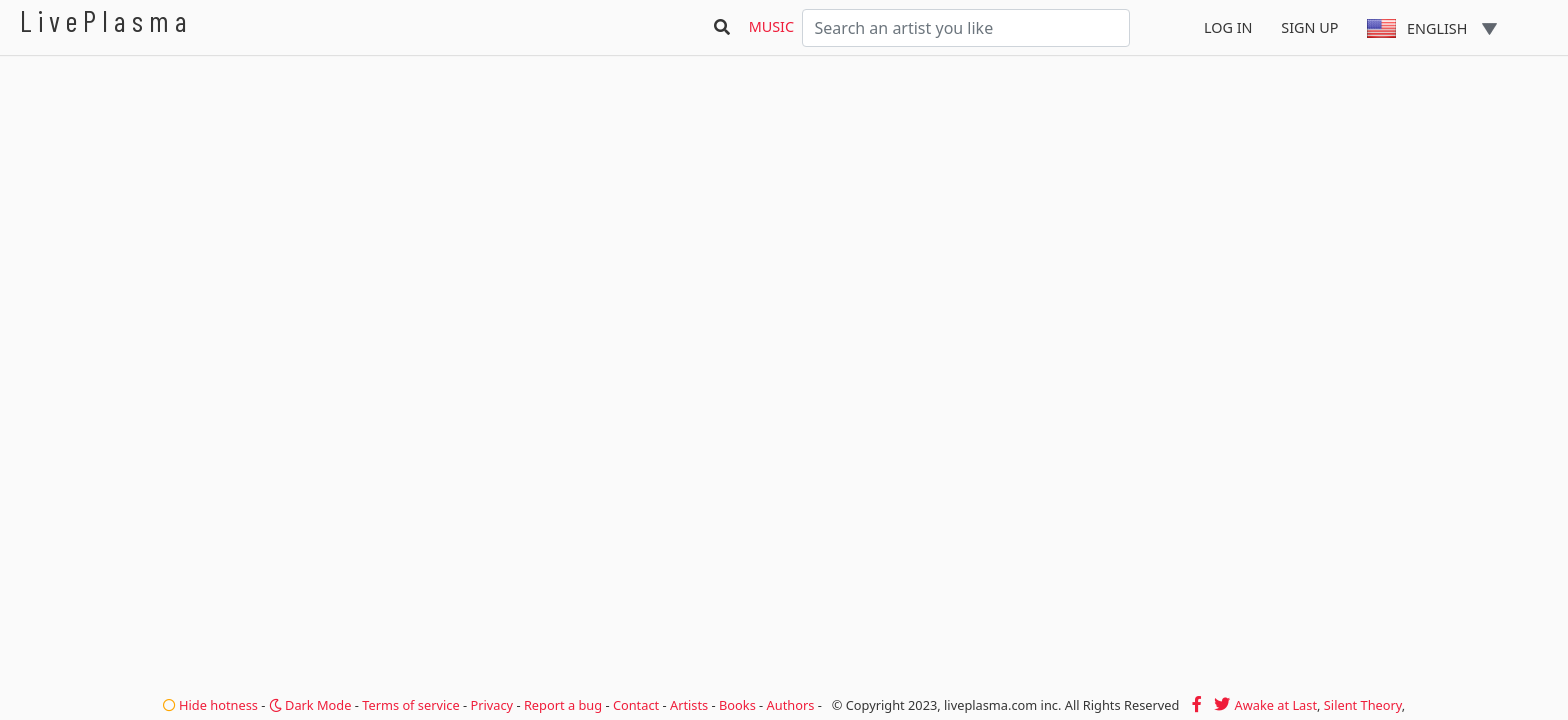 This screenshot has width=1568, height=720. What do you see at coordinates (210, 705) in the screenshot?
I see `Hide hotness` at bounding box center [210, 705].